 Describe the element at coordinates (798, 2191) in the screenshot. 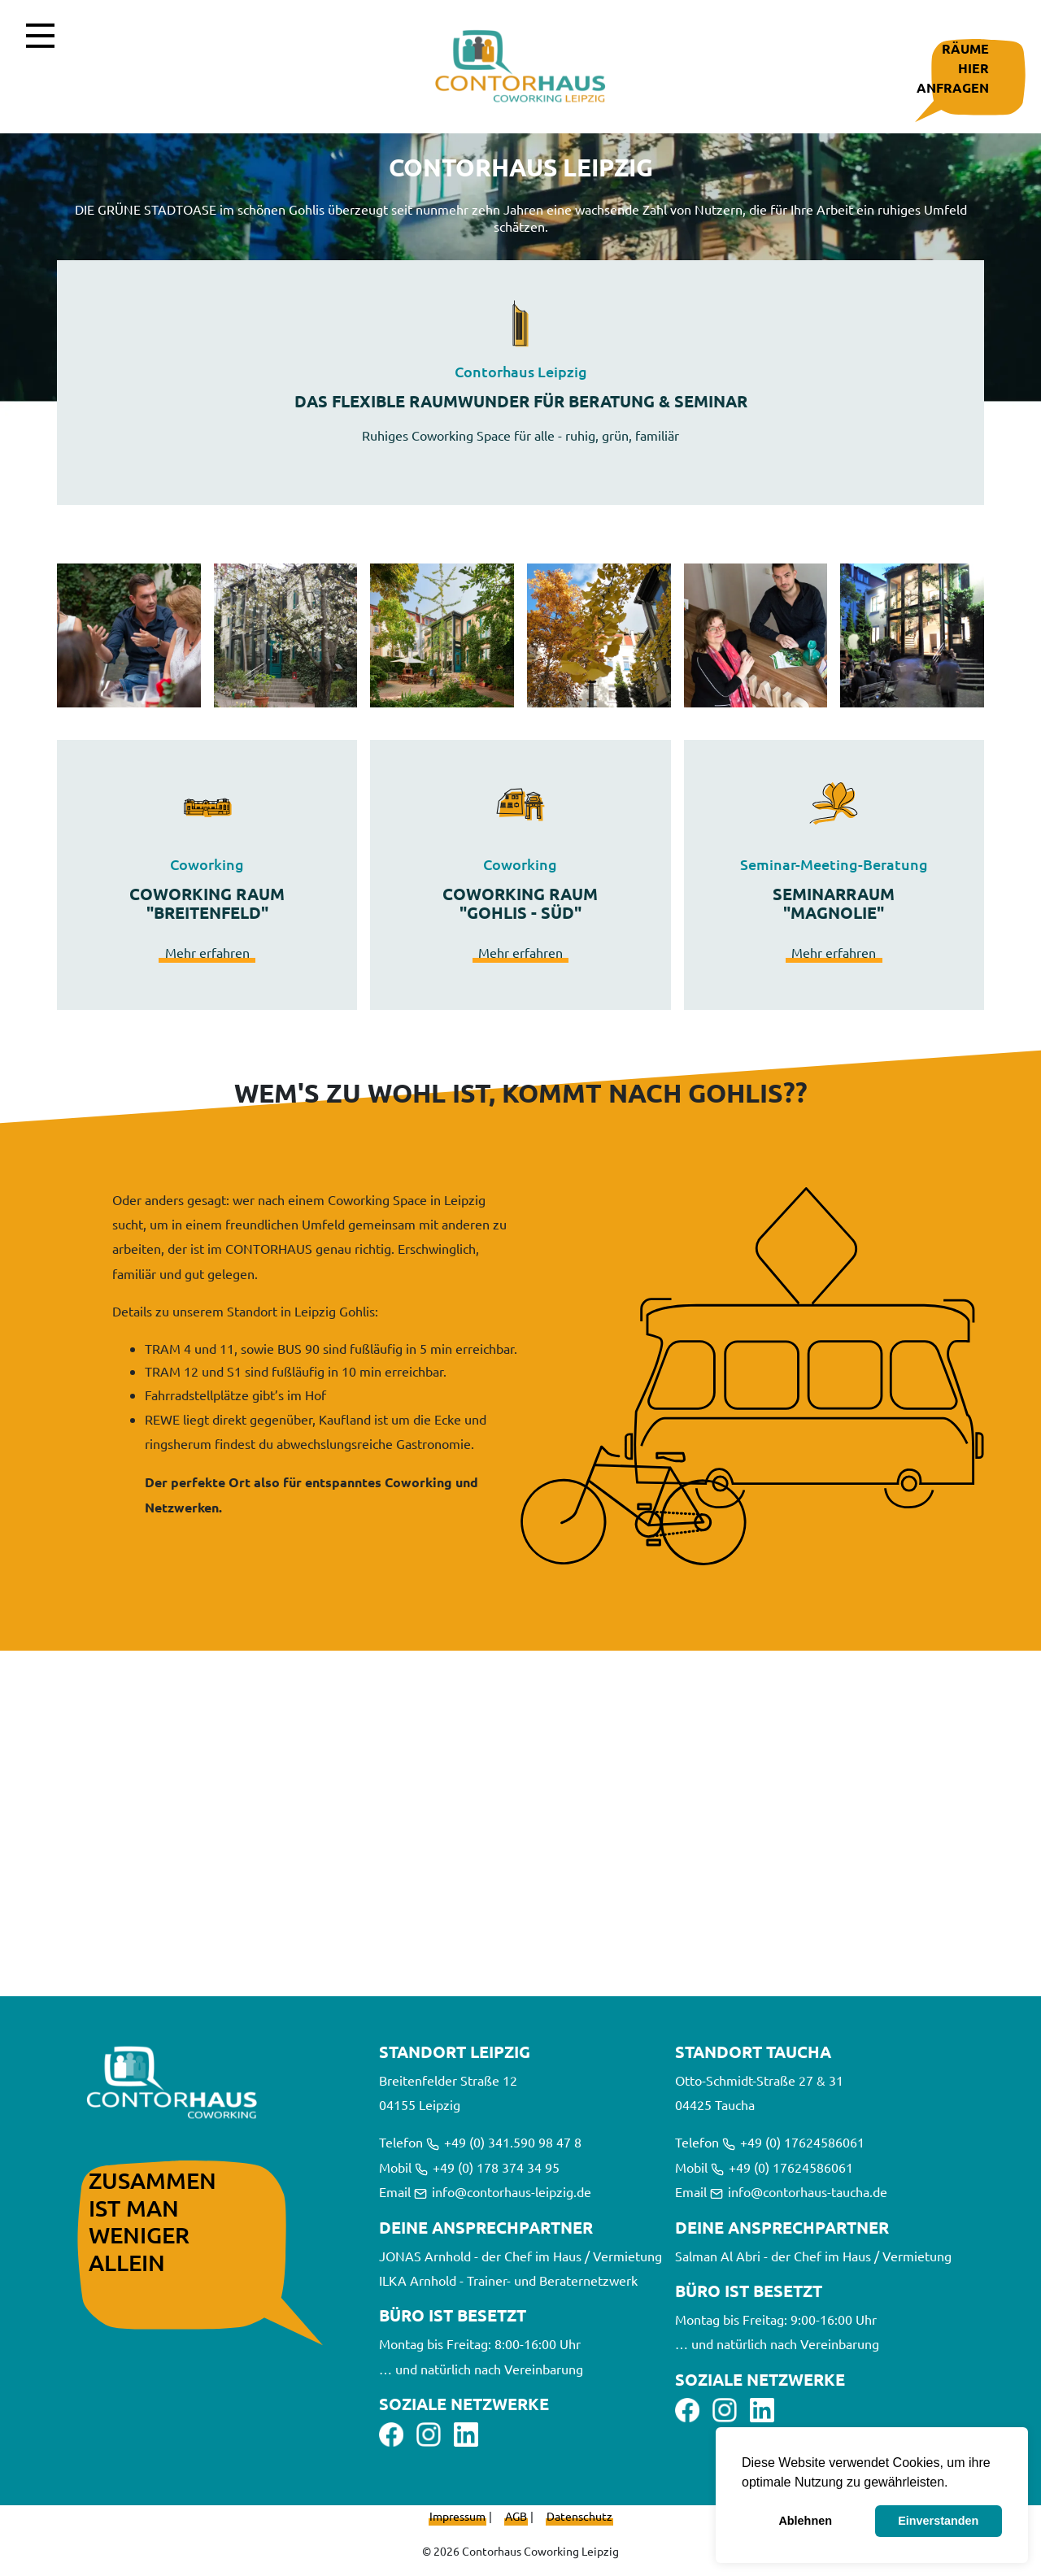

I see `info@contorhaus-taucha.de` at that location.